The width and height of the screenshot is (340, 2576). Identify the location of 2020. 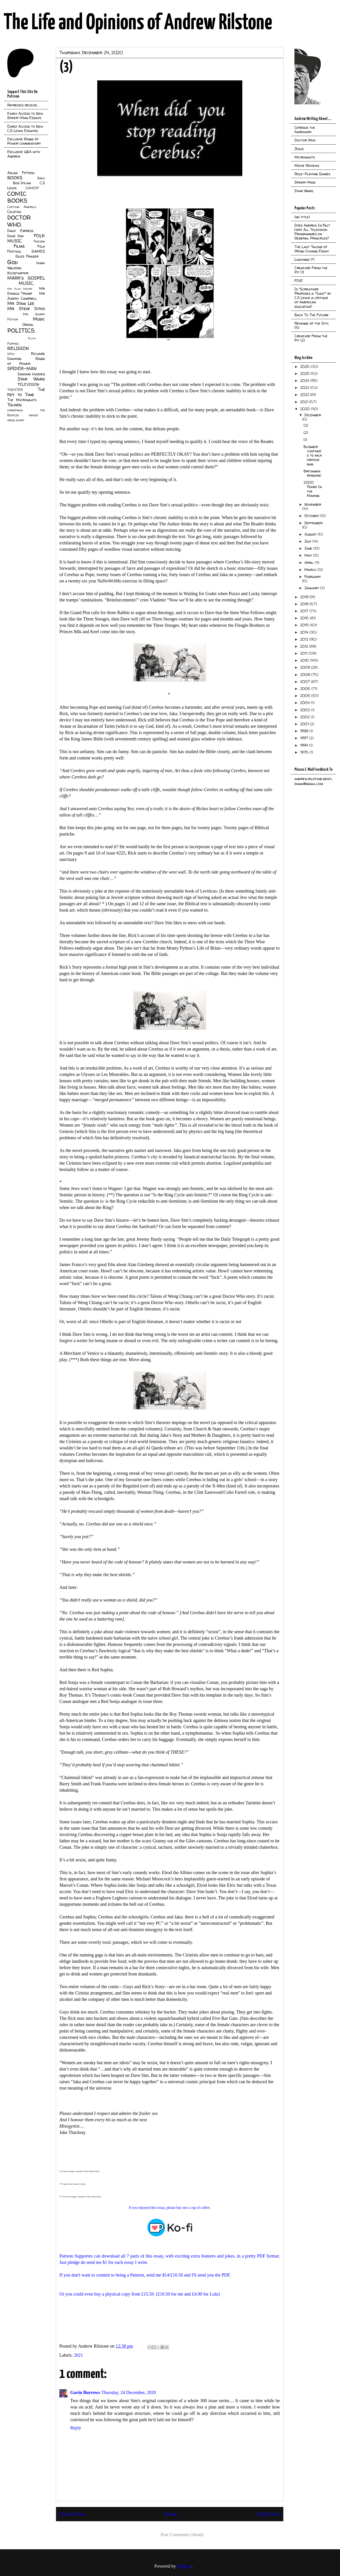
(305, 408).